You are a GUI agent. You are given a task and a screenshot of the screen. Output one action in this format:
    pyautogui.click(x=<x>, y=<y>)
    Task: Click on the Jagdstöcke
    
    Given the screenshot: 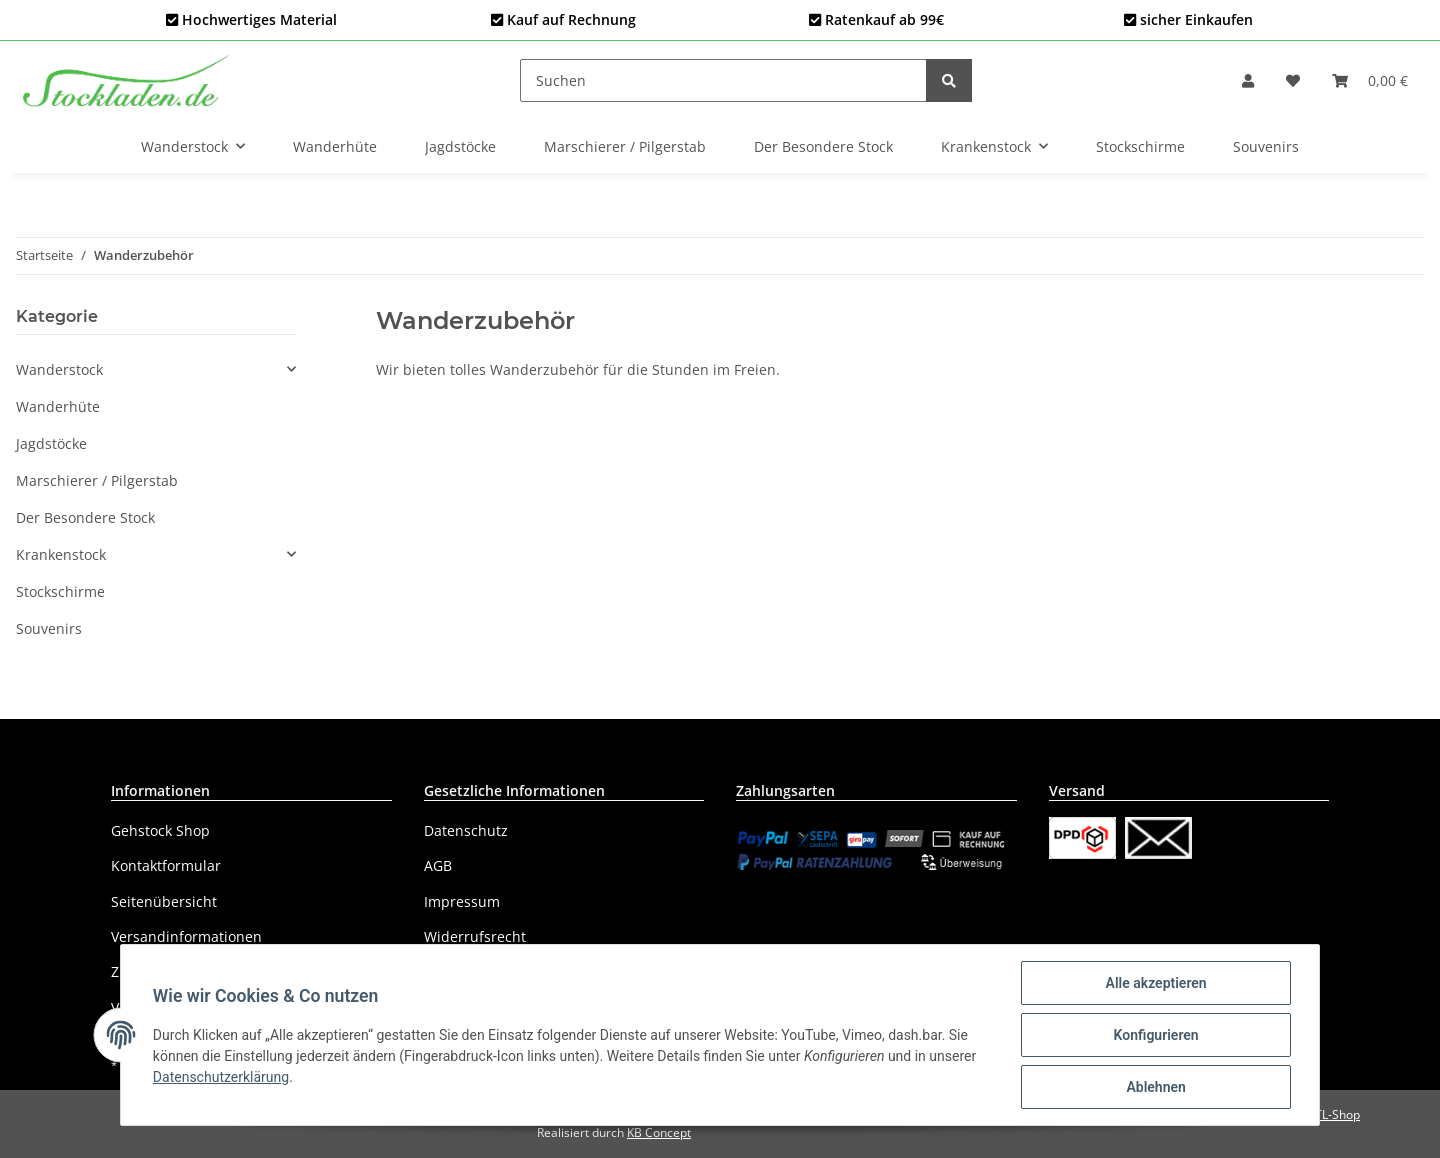 What is the action you would take?
    pyautogui.click(x=51, y=443)
    